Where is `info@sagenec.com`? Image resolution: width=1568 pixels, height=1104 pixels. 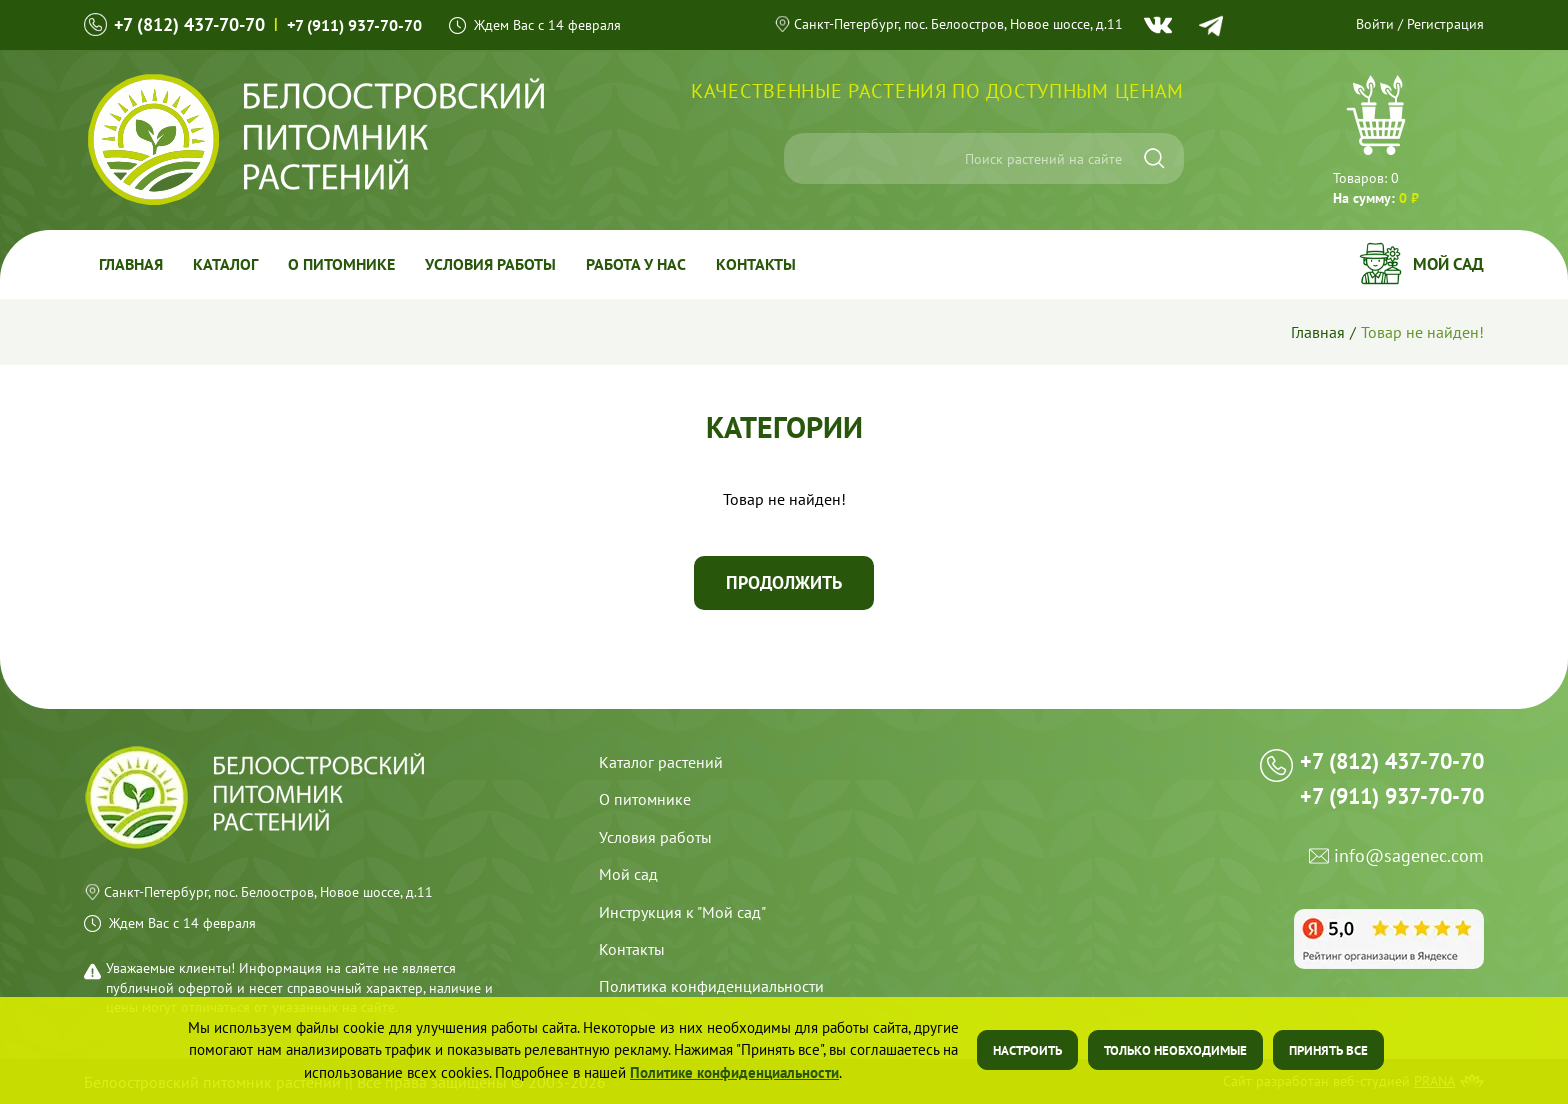
info@sagenec.com is located at coordinates (1409, 856).